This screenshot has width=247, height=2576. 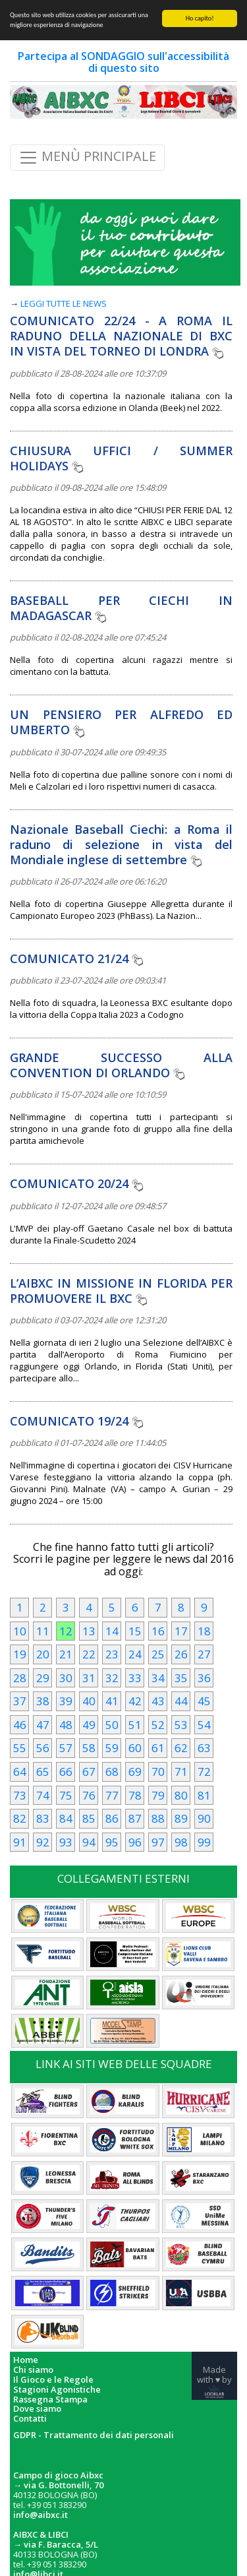 I want to click on Ho capito!, so click(x=200, y=18).